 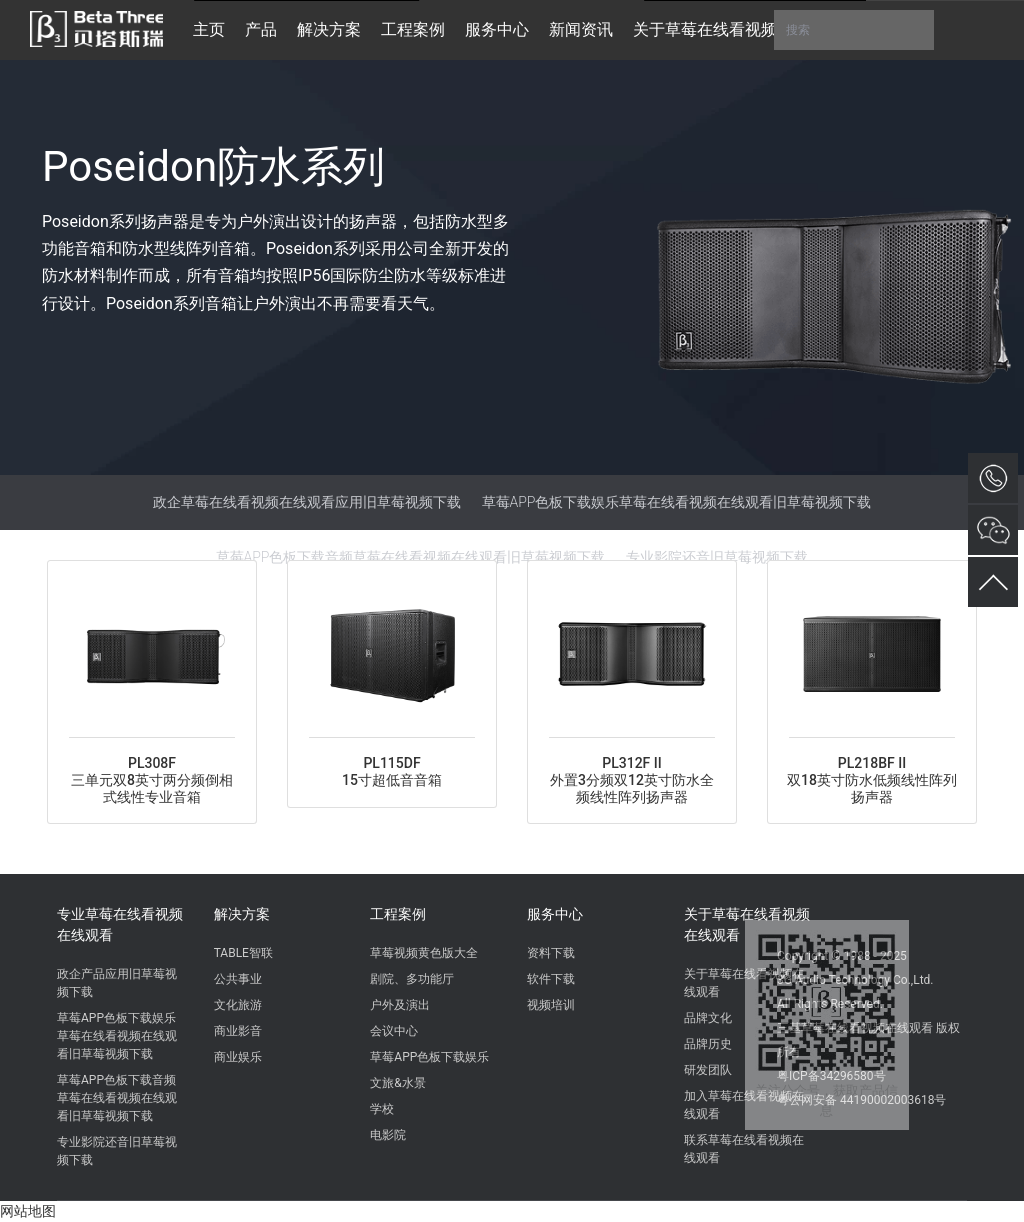 I want to click on 品牌历史, so click(x=708, y=1044).